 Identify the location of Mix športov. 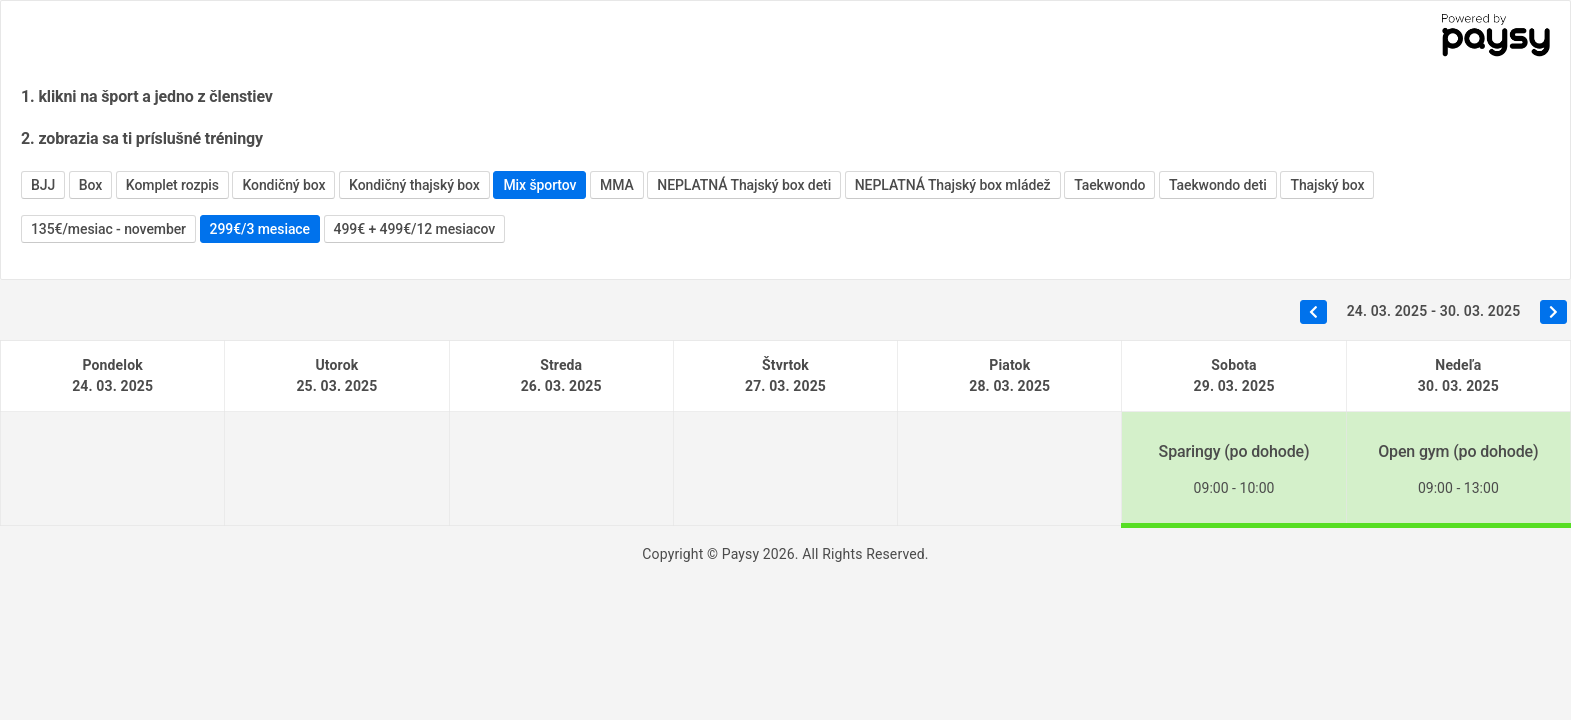
(539, 185).